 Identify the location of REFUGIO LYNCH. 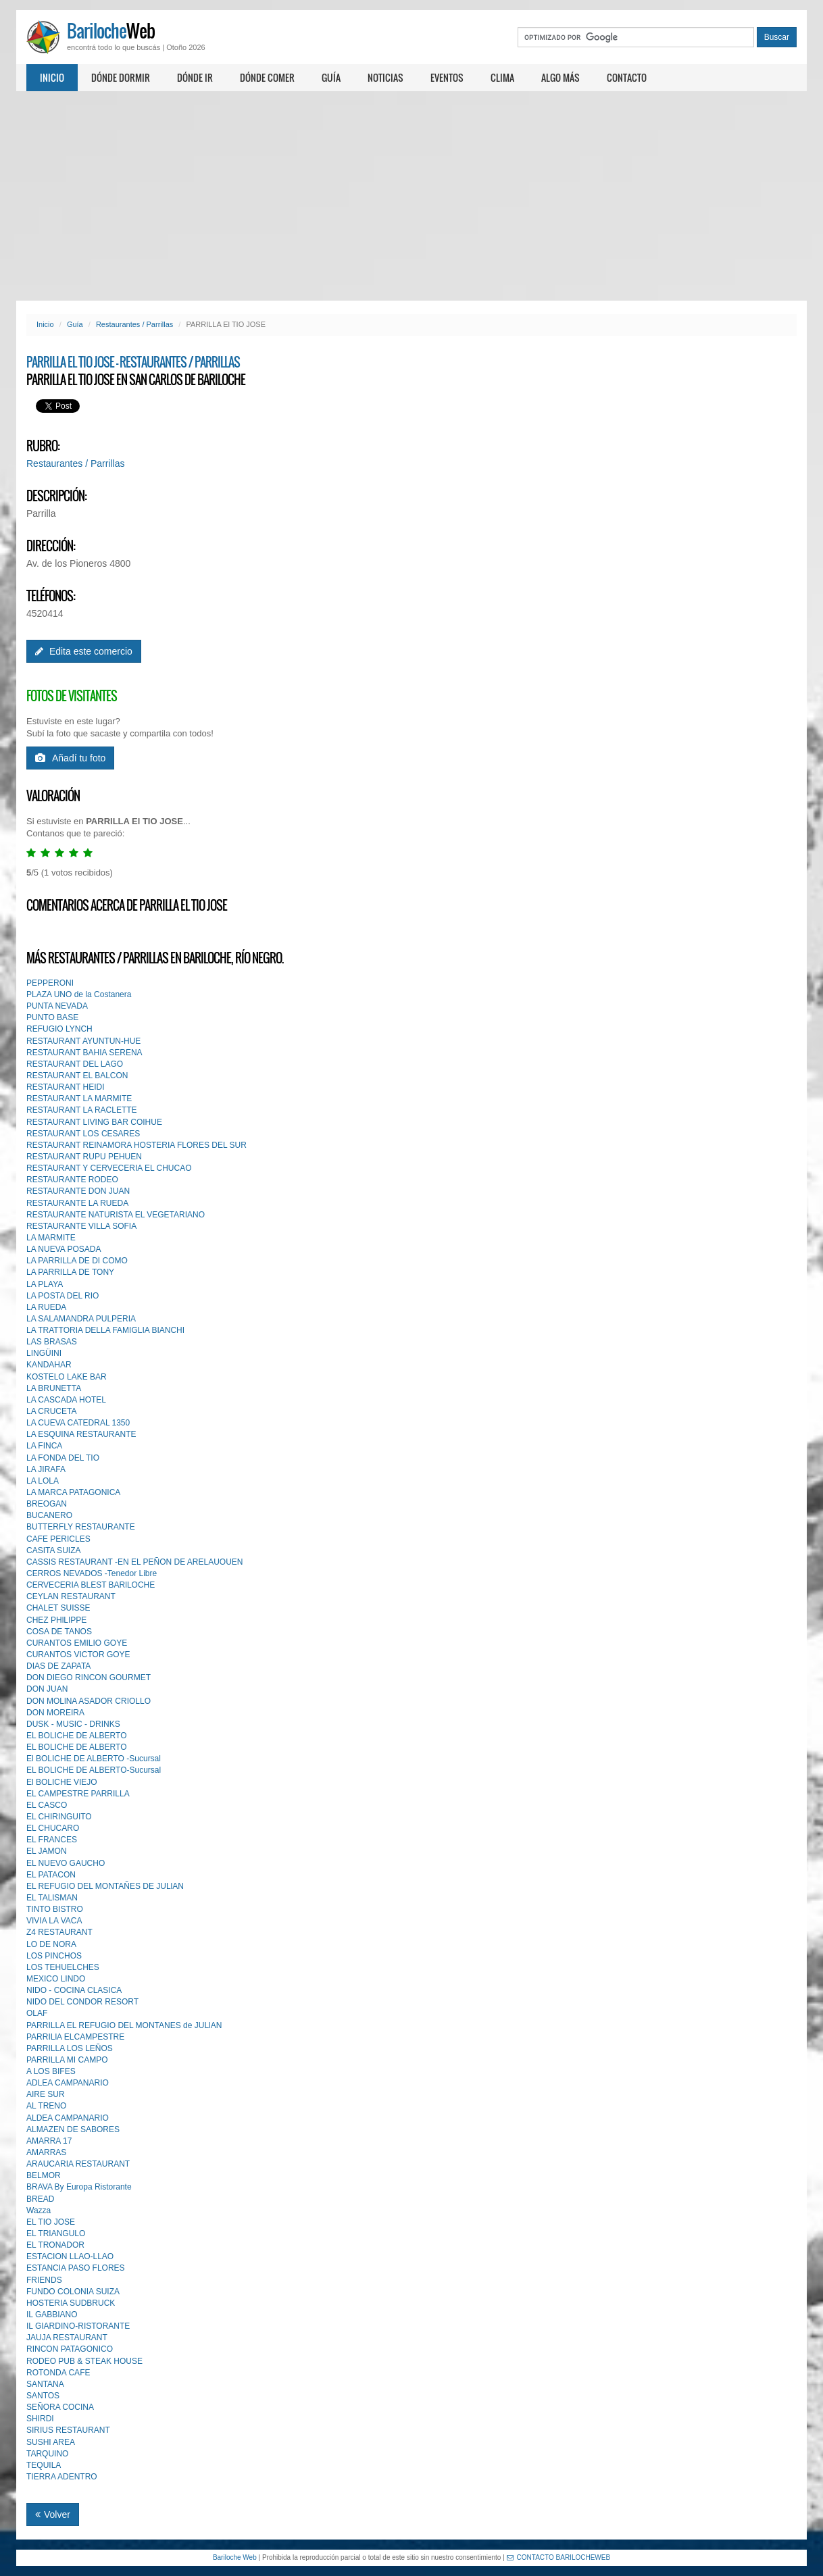
(59, 1029).